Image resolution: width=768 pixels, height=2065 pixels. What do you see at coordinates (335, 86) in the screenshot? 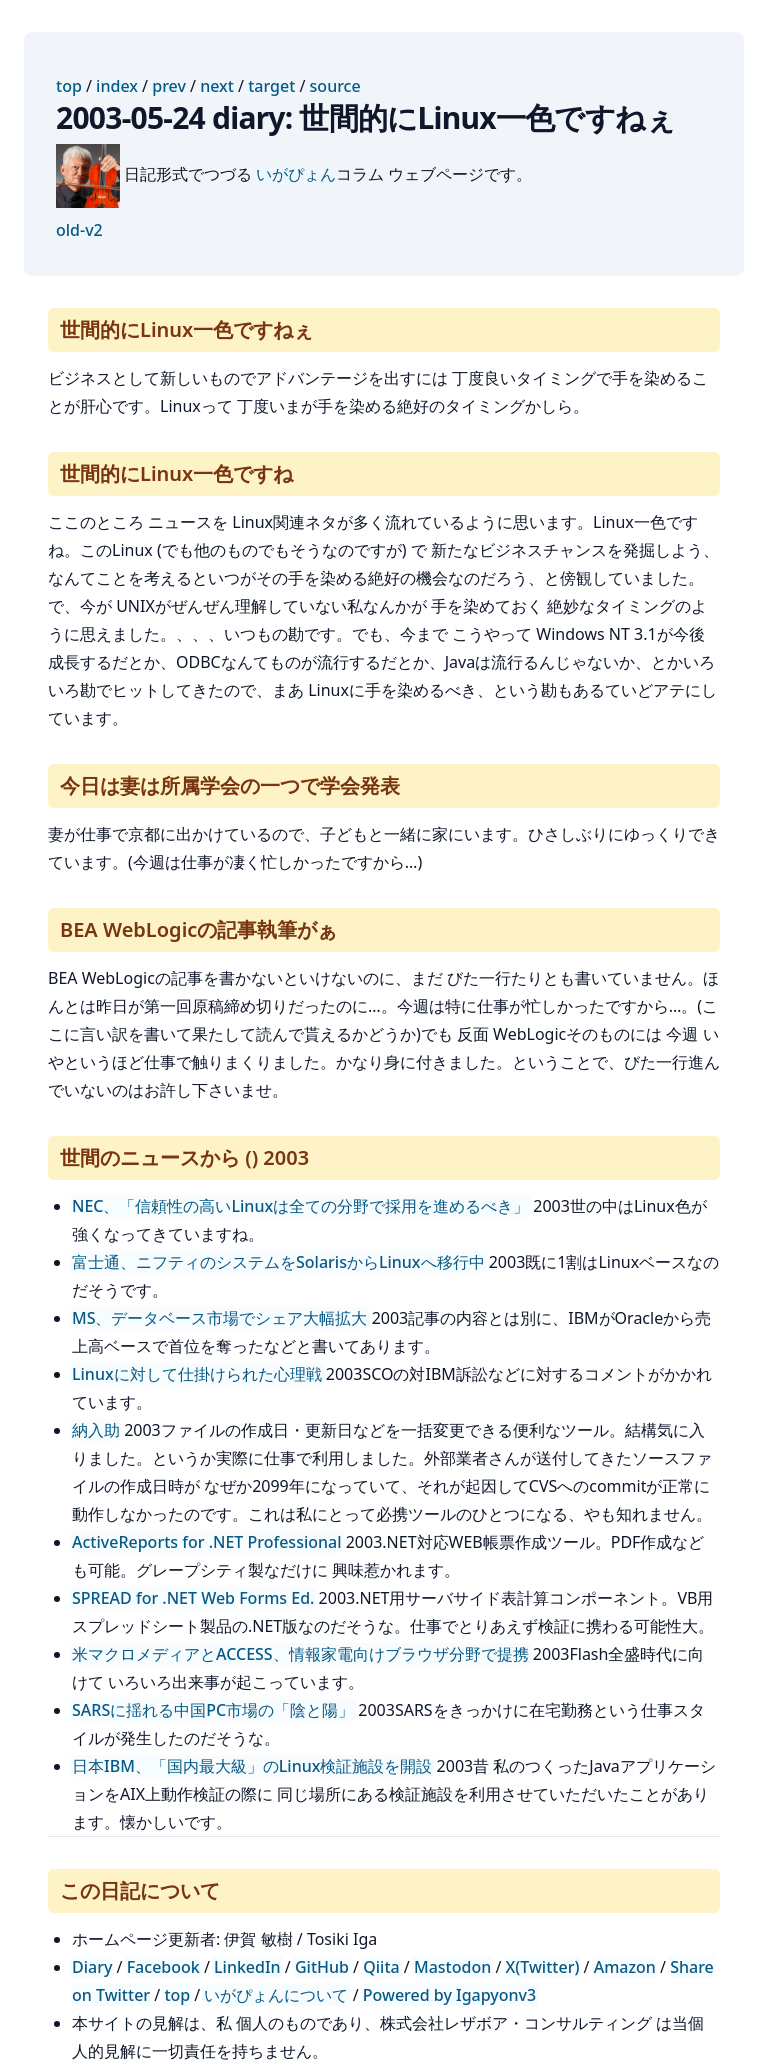
I see `source` at bounding box center [335, 86].